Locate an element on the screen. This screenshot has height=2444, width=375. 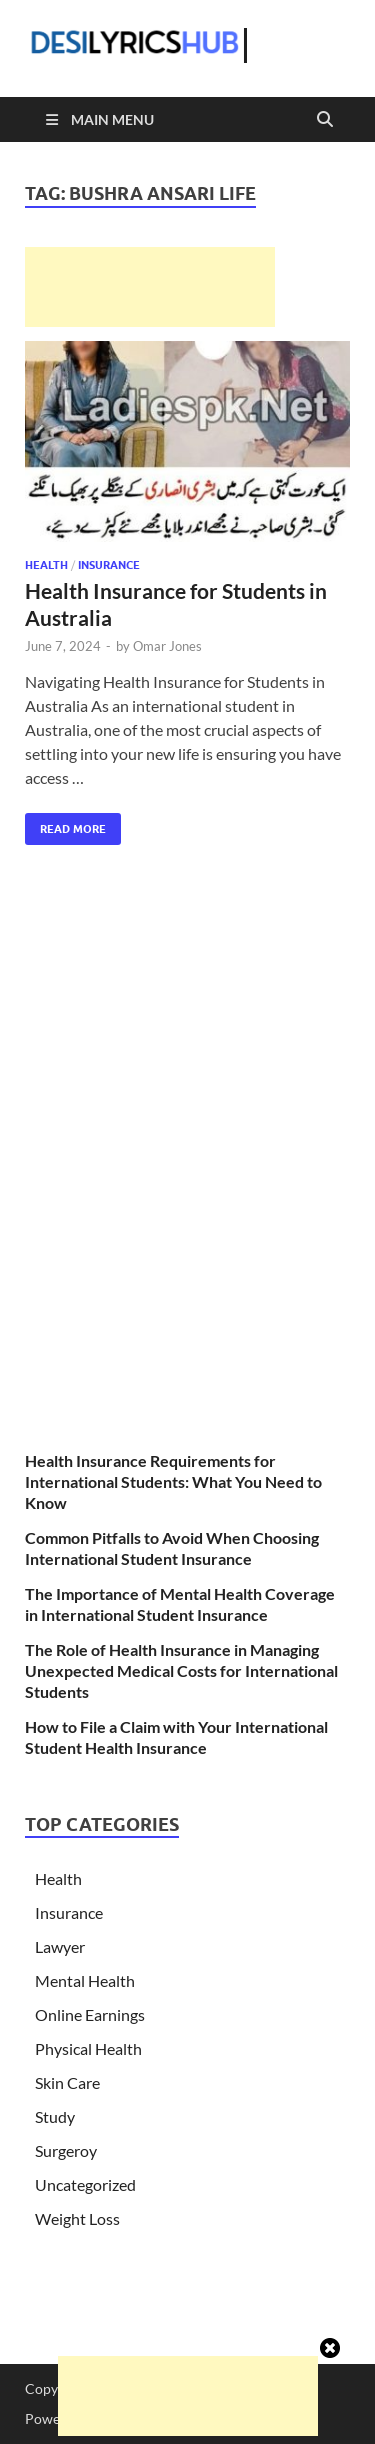
Lawyer is located at coordinates (60, 1946).